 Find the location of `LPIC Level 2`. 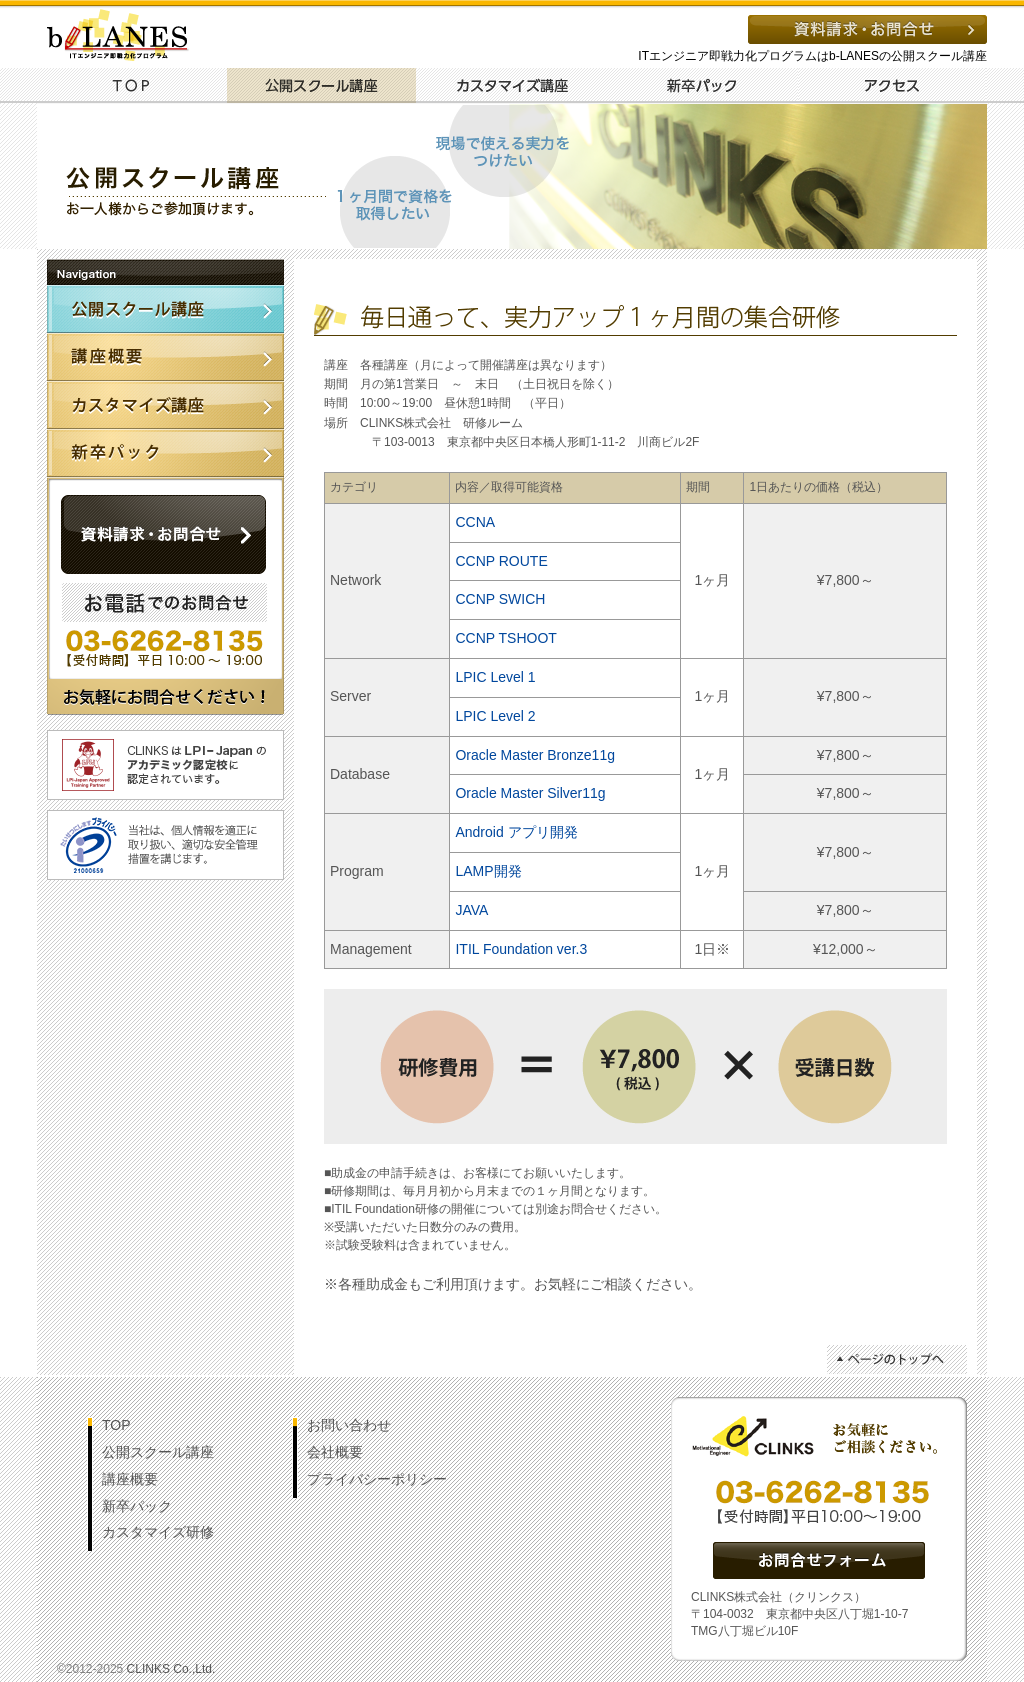

LPIC Level 2 is located at coordinates (495, 716).